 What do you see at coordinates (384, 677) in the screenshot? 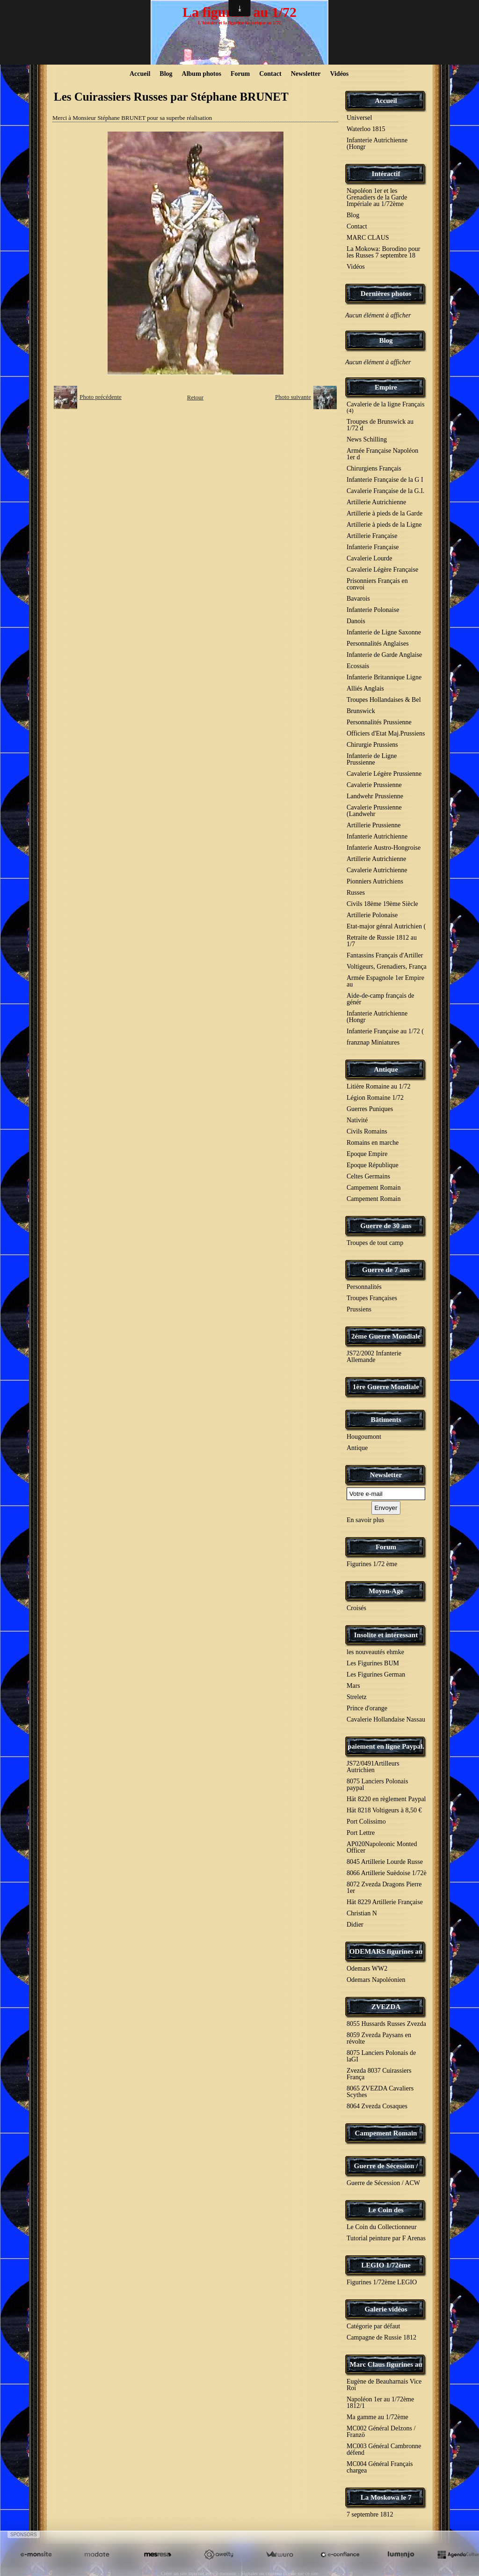
I see `Infanterie Britannique Ligne` at bounding box center [384, 677].